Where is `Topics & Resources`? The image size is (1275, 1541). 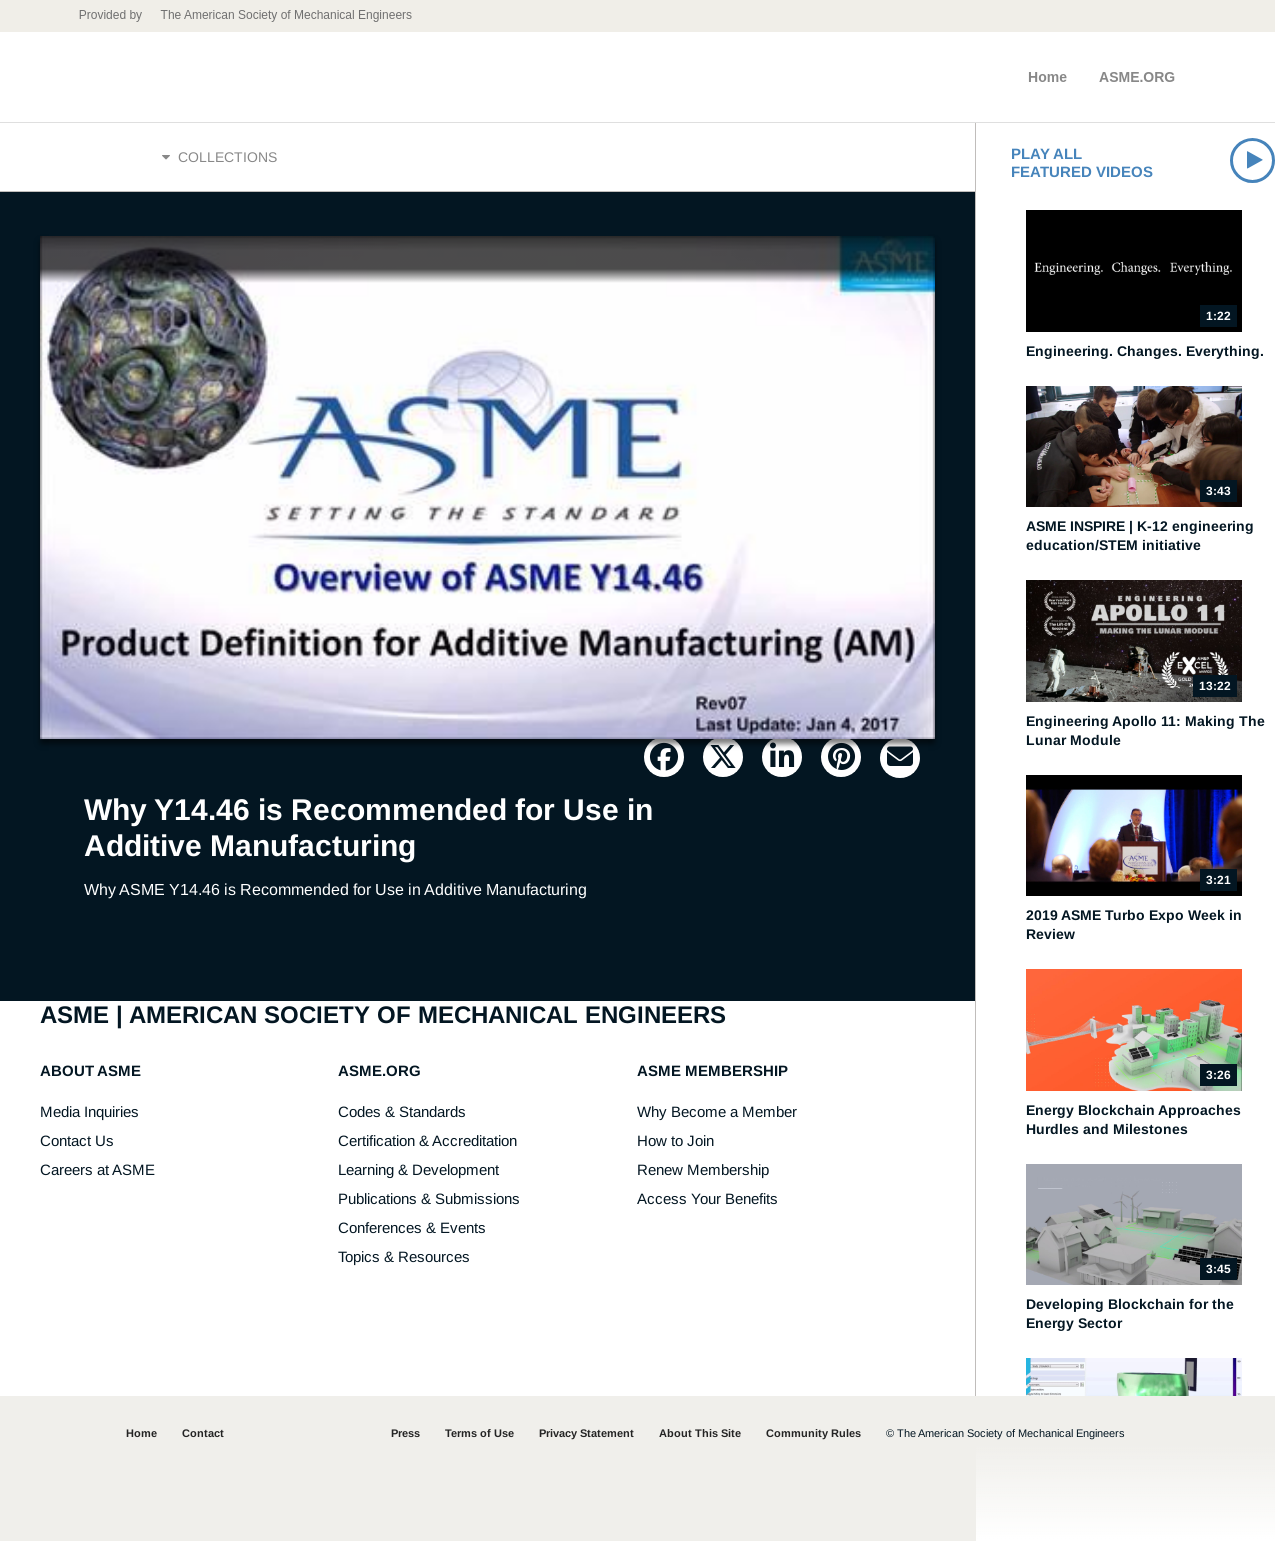 Topics & Resources is located at coordinates (404, 1256).